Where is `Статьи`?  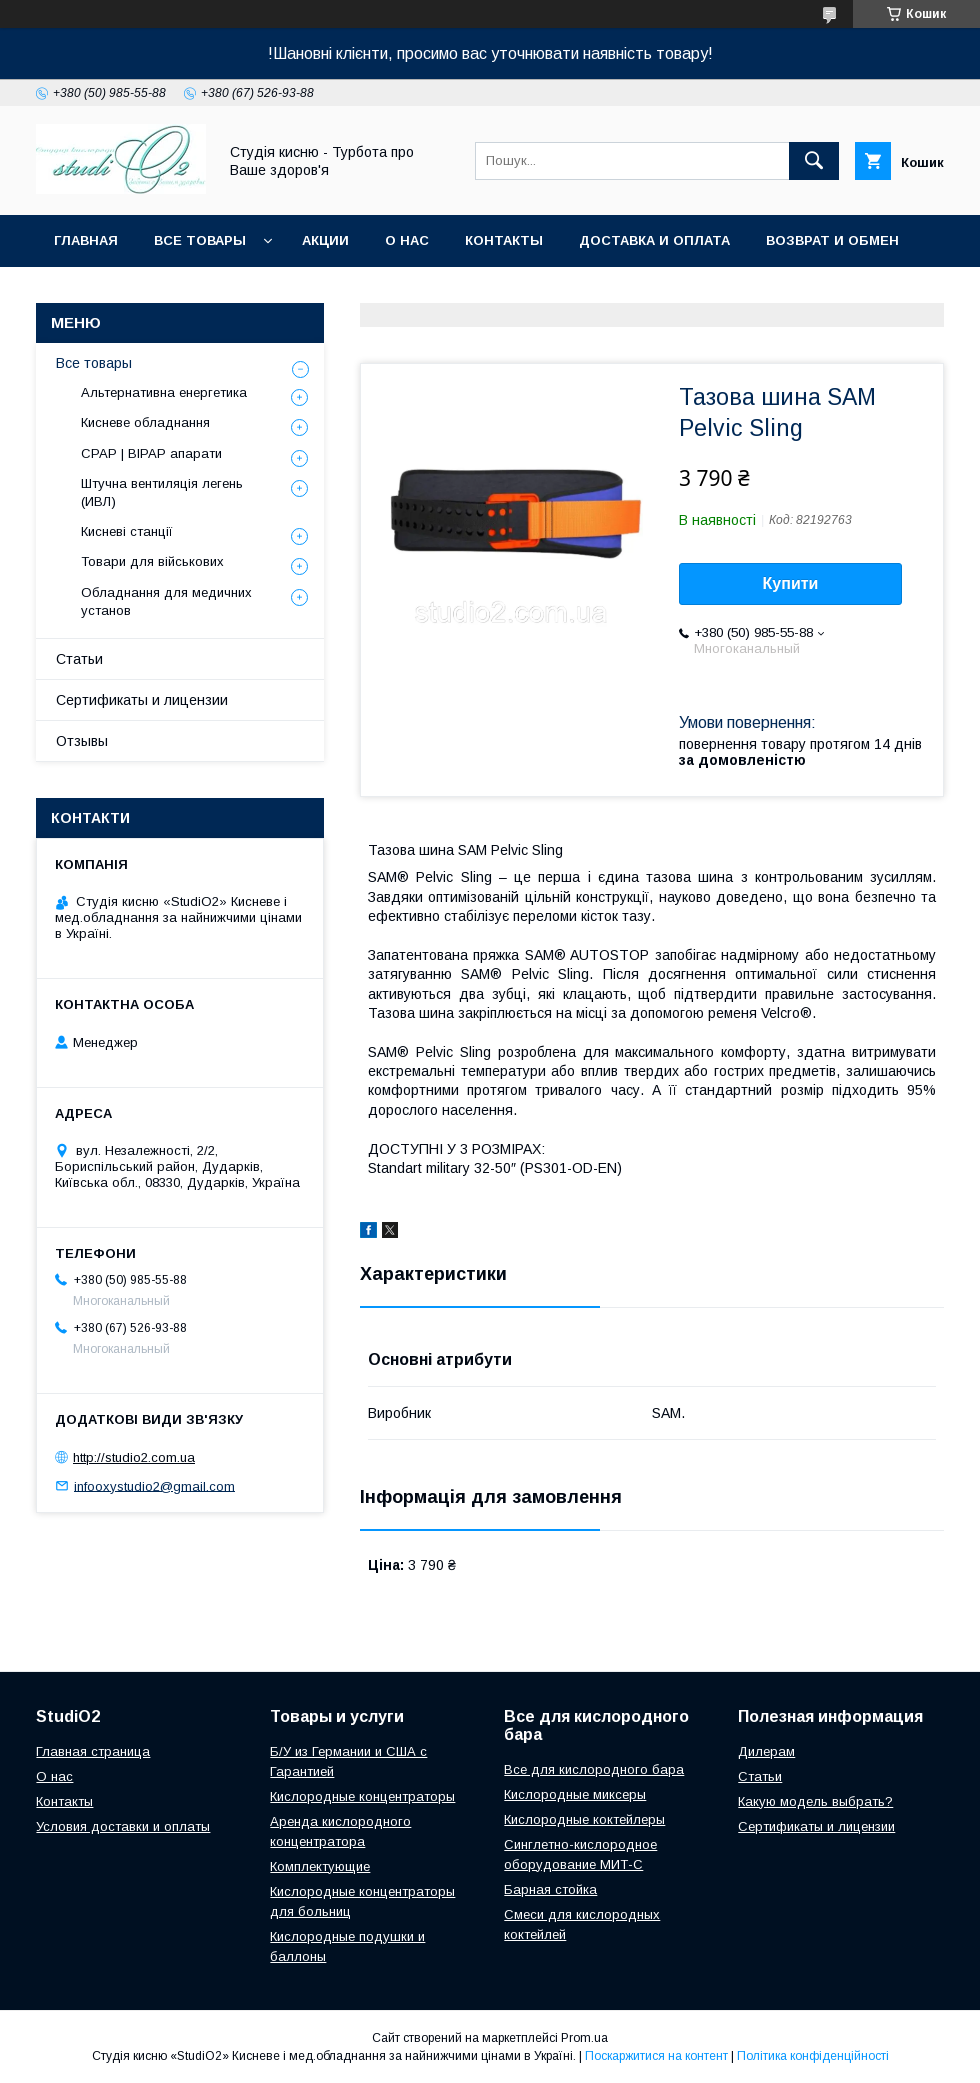 Статьи is located at coordinates (79, 659).